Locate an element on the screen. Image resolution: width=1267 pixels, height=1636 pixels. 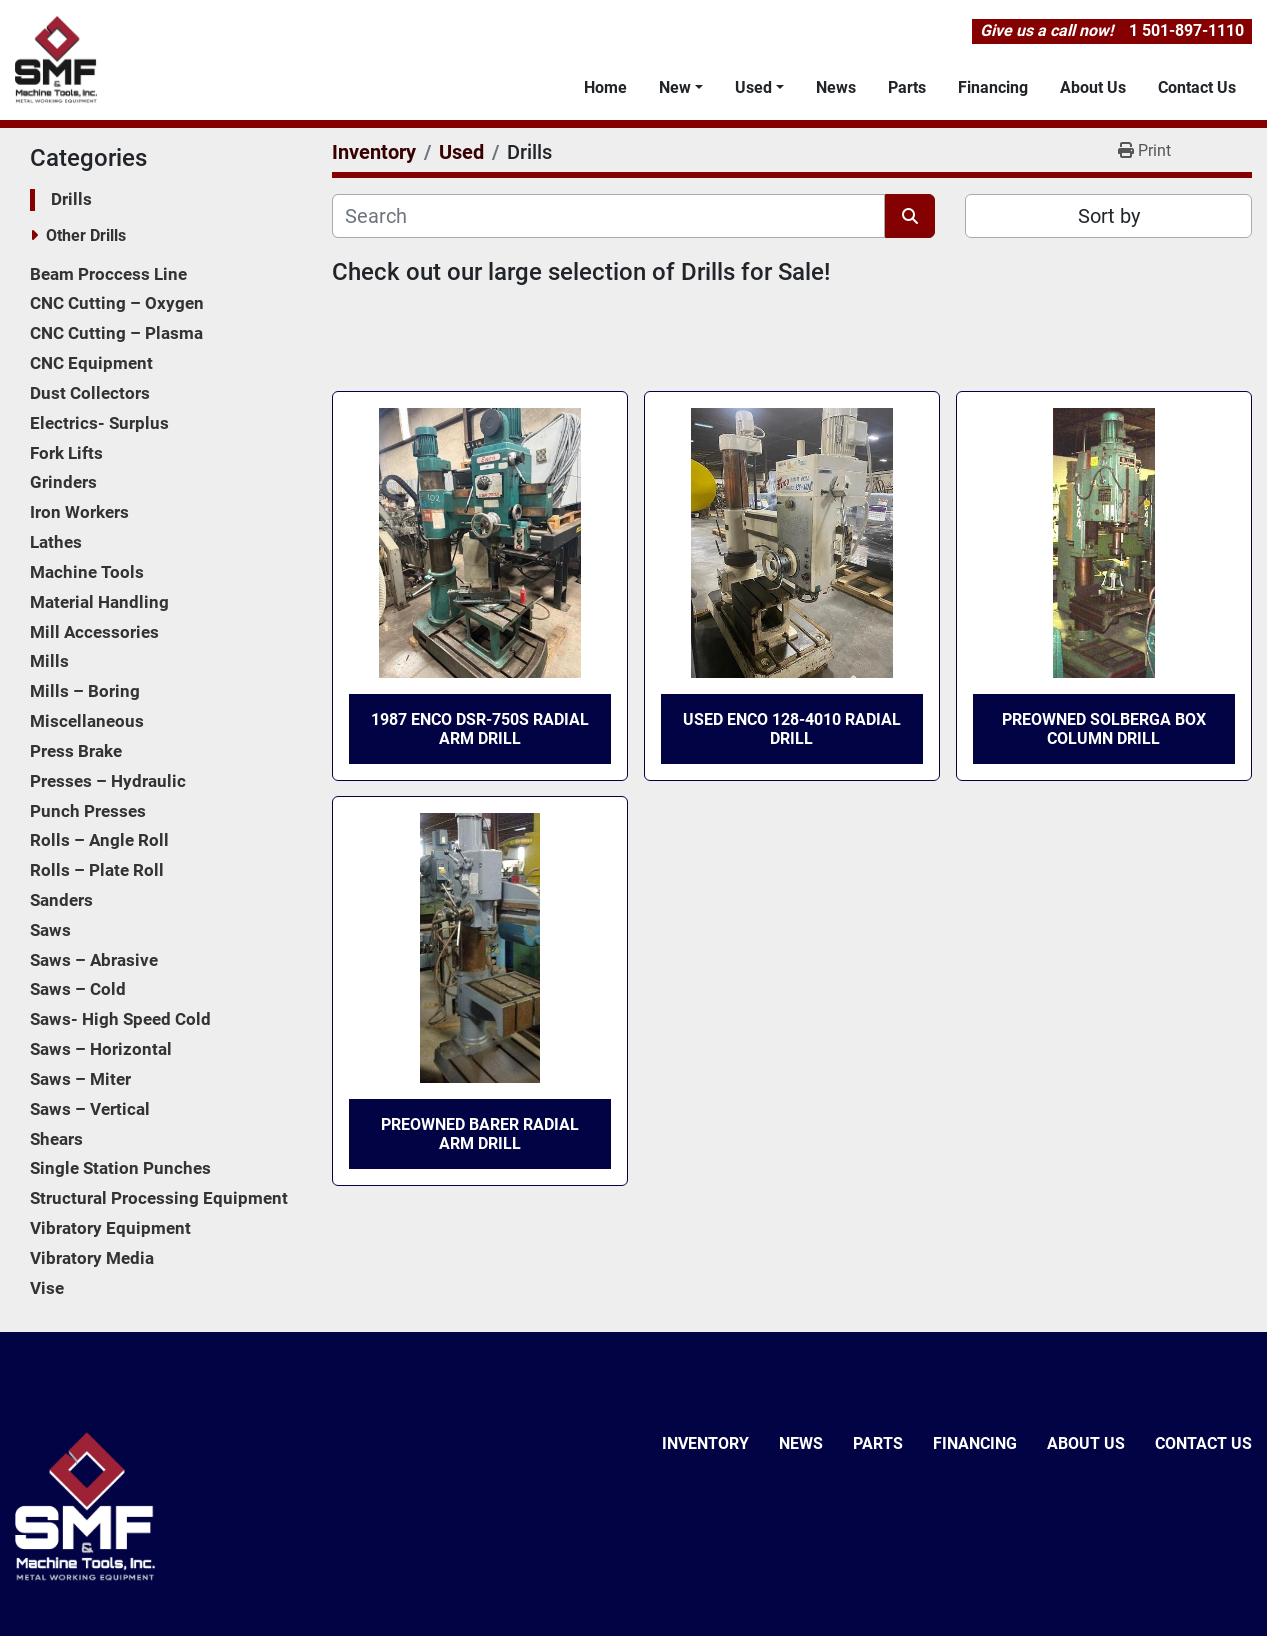
Preowned Barer Radial Arm Drill is located at coordinates (480, 1134).